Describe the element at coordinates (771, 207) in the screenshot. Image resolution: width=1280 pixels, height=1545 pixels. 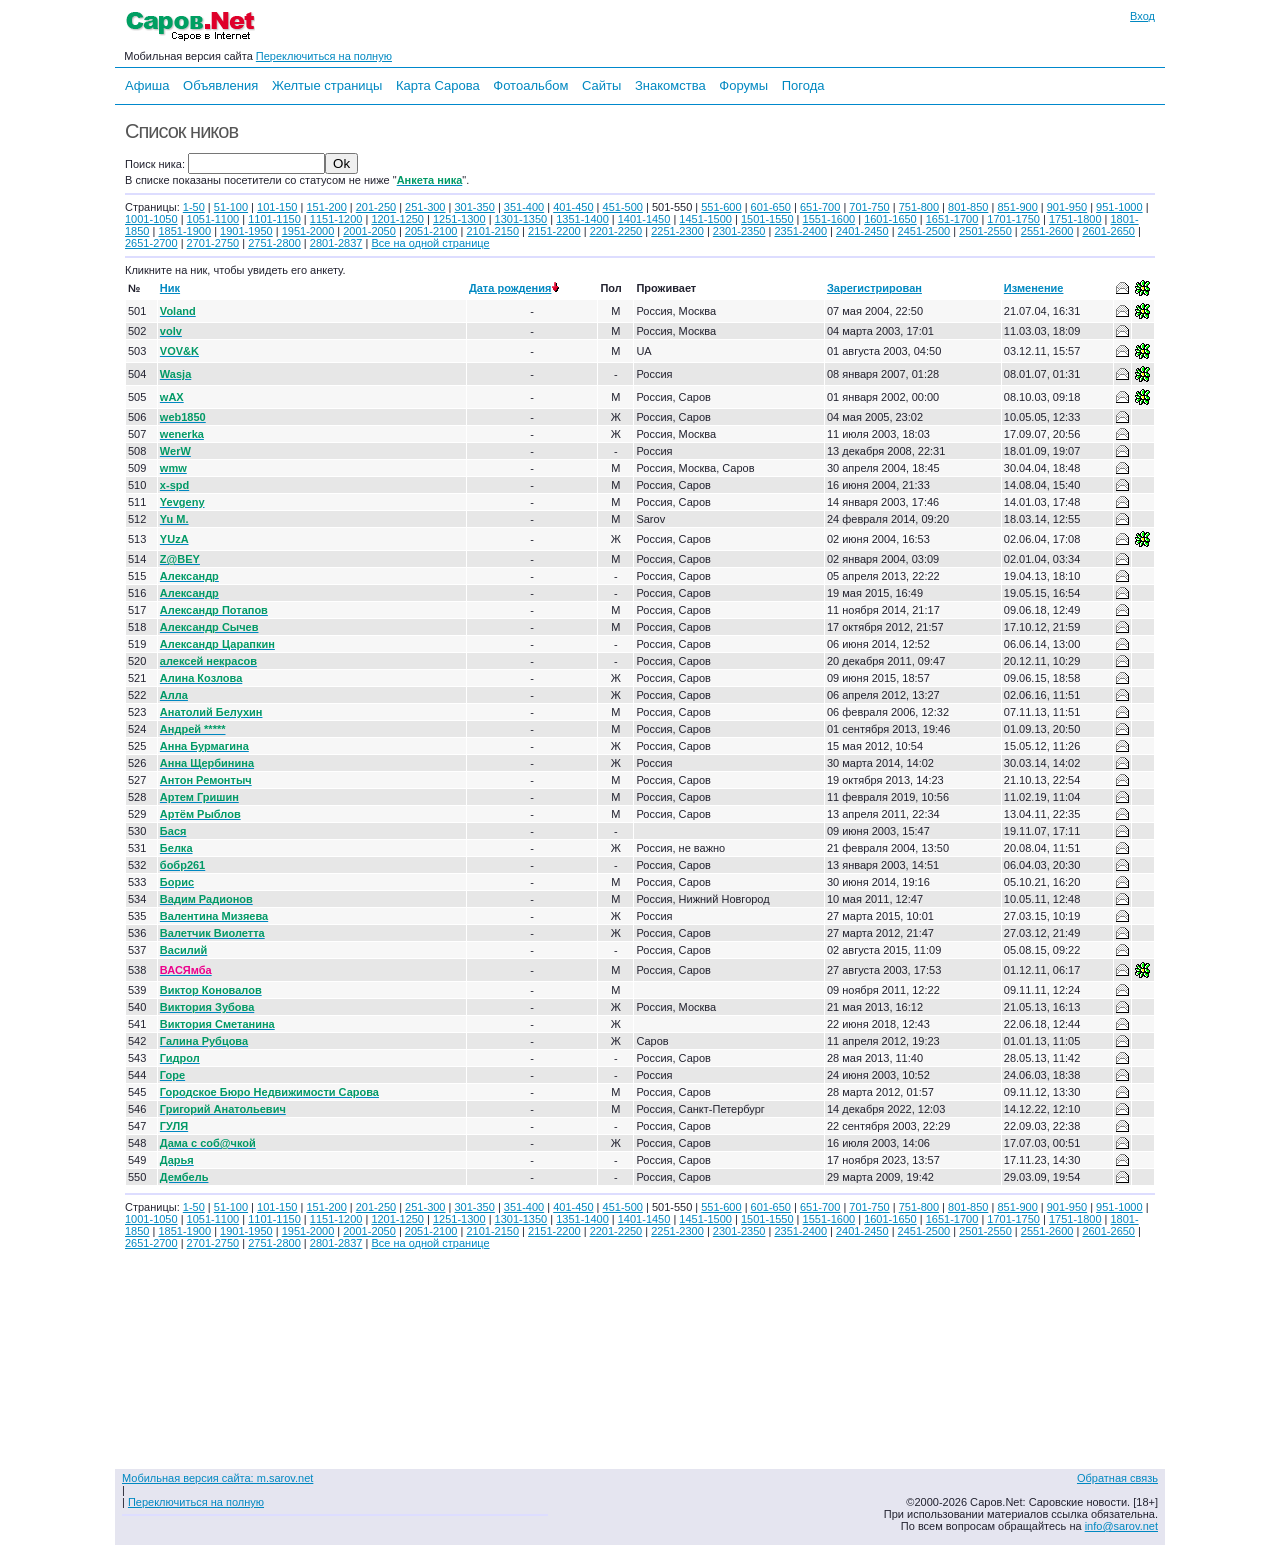
I see `601-650` at that location.